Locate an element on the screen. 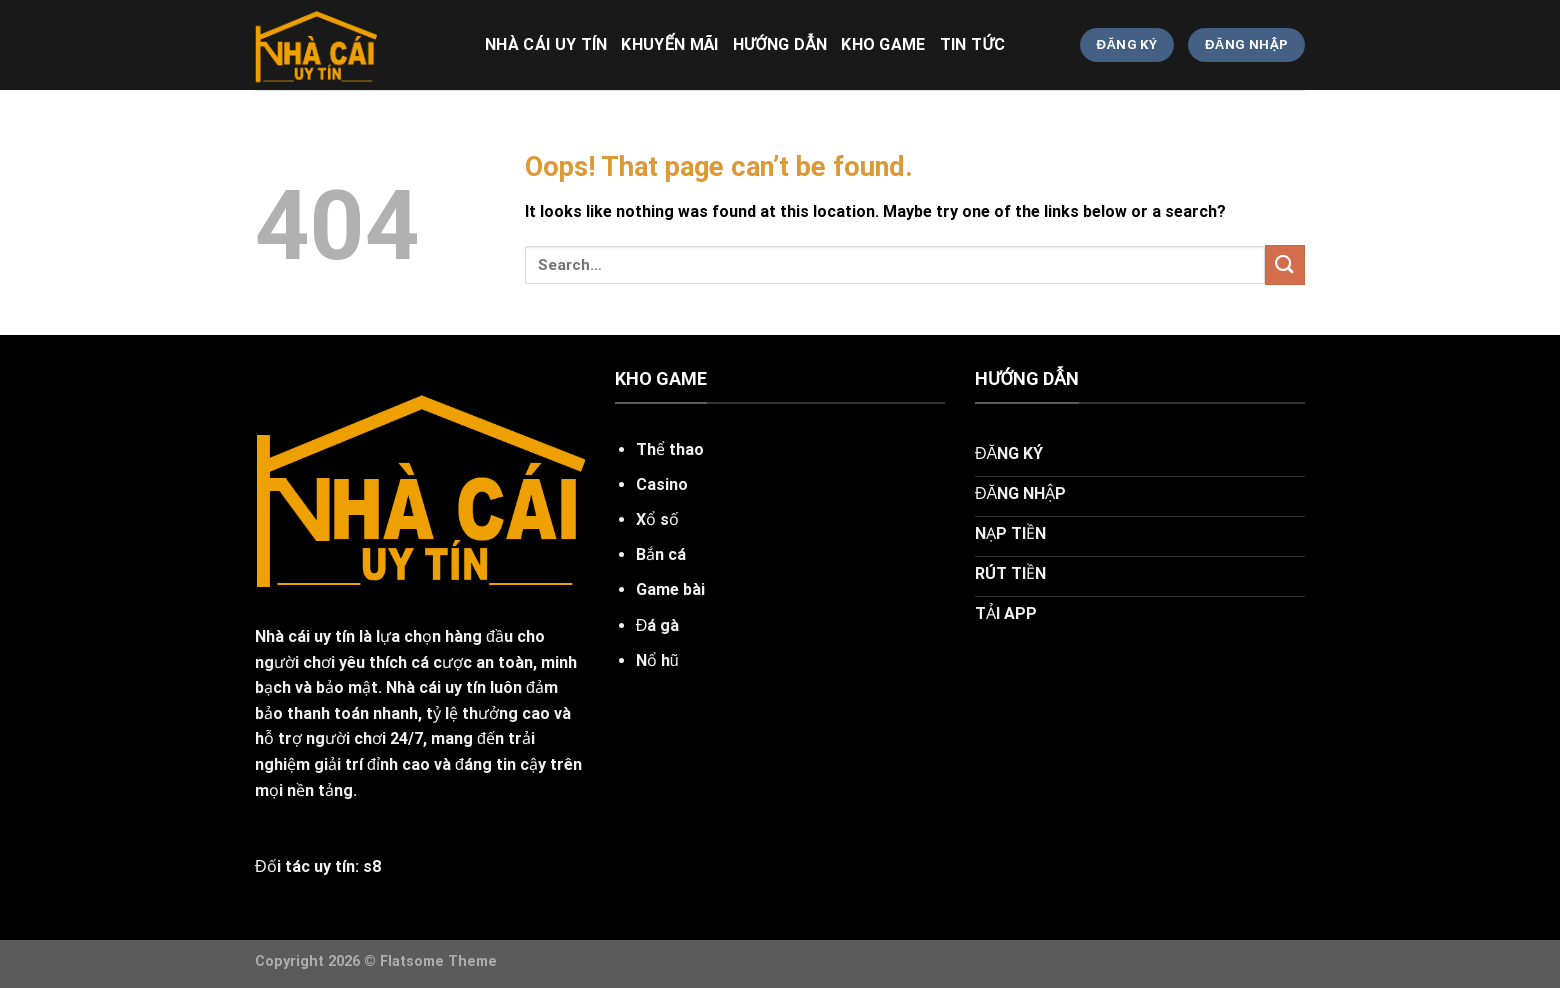  [Submit] is located at coordinates (1285, 264).